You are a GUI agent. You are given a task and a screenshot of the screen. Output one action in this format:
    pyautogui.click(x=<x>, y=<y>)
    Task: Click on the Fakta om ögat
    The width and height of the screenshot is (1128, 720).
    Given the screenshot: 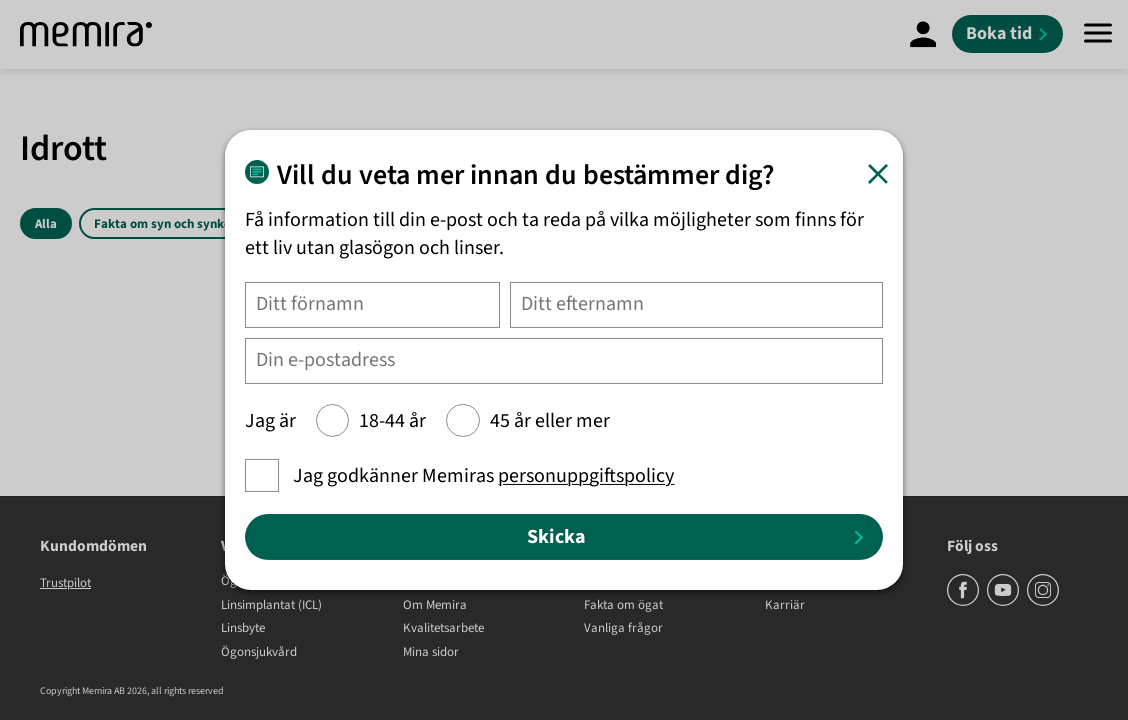 What is the action you would take?
    pyautogui.click(x=623, y=606)
    